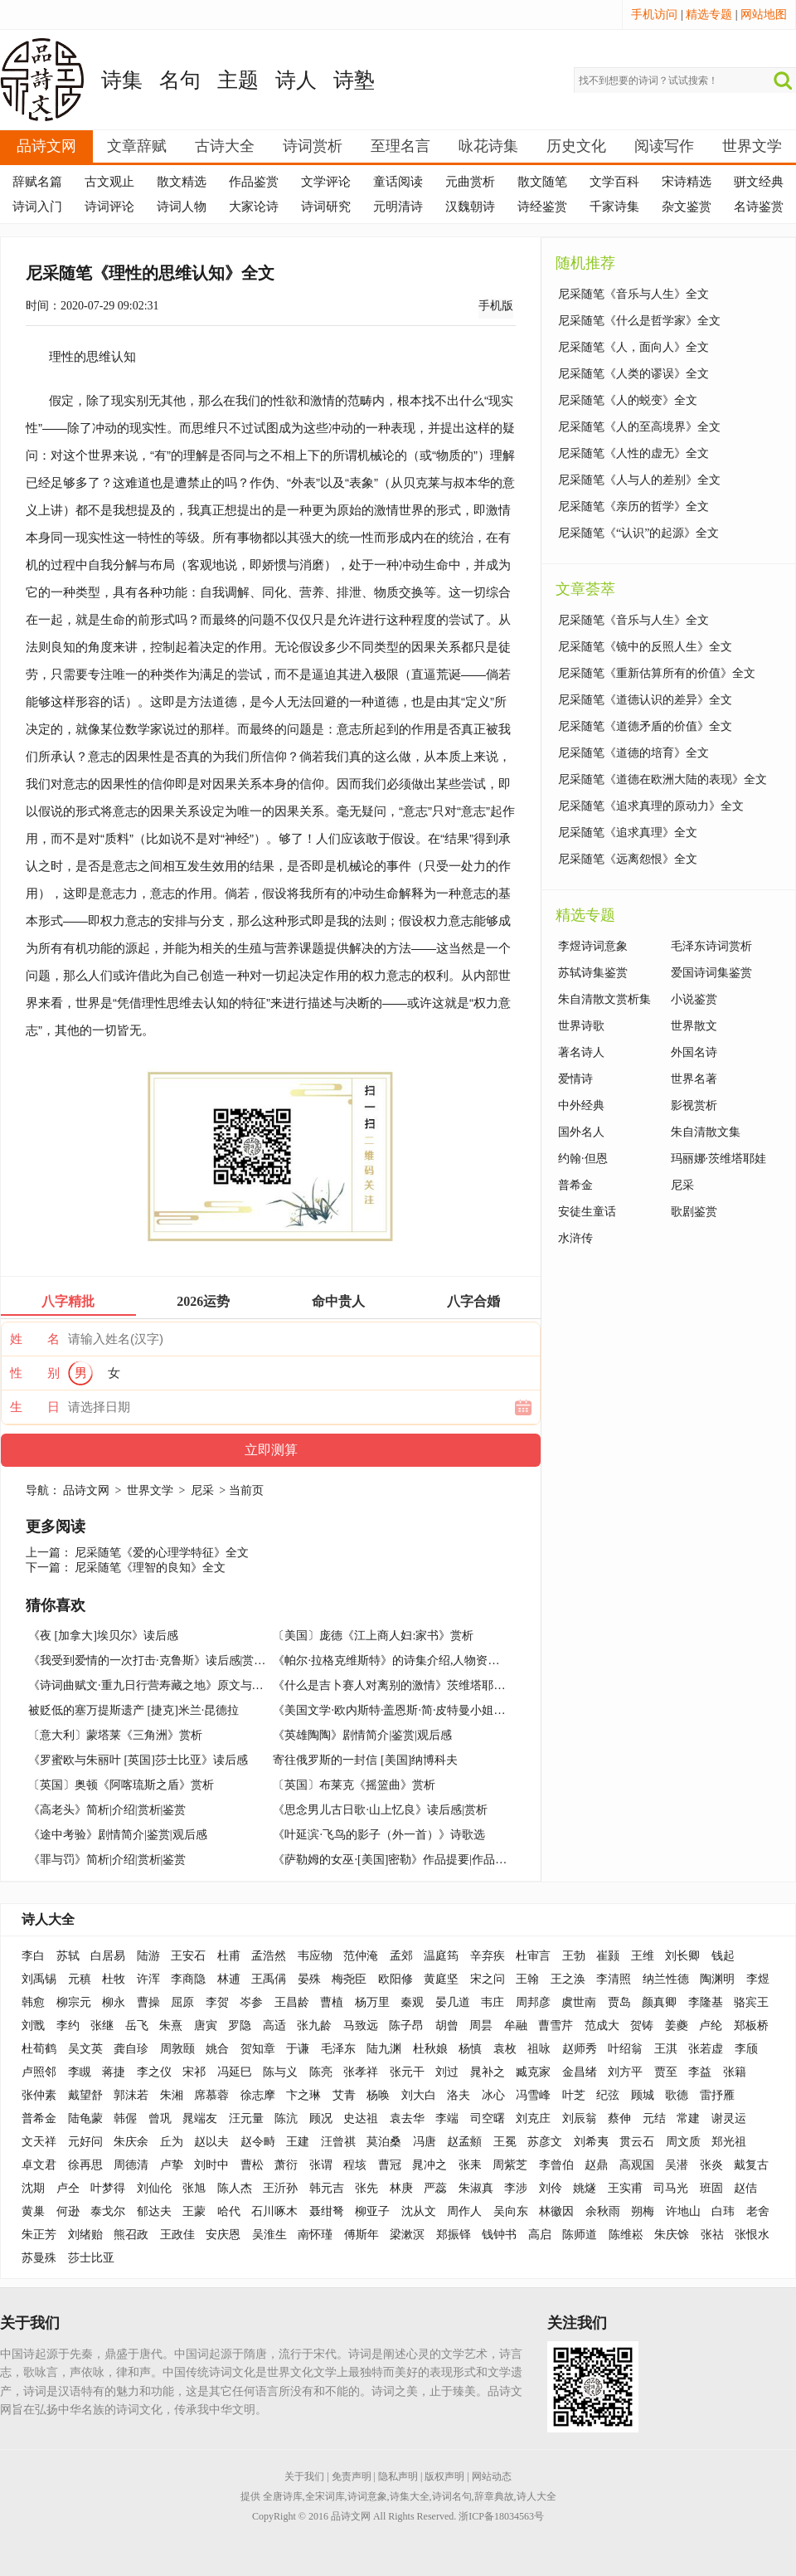  What do you see at coordinates (671, 2234) in the screenshot?
I see `朱庆馀` at bounding box center [671, 2234].